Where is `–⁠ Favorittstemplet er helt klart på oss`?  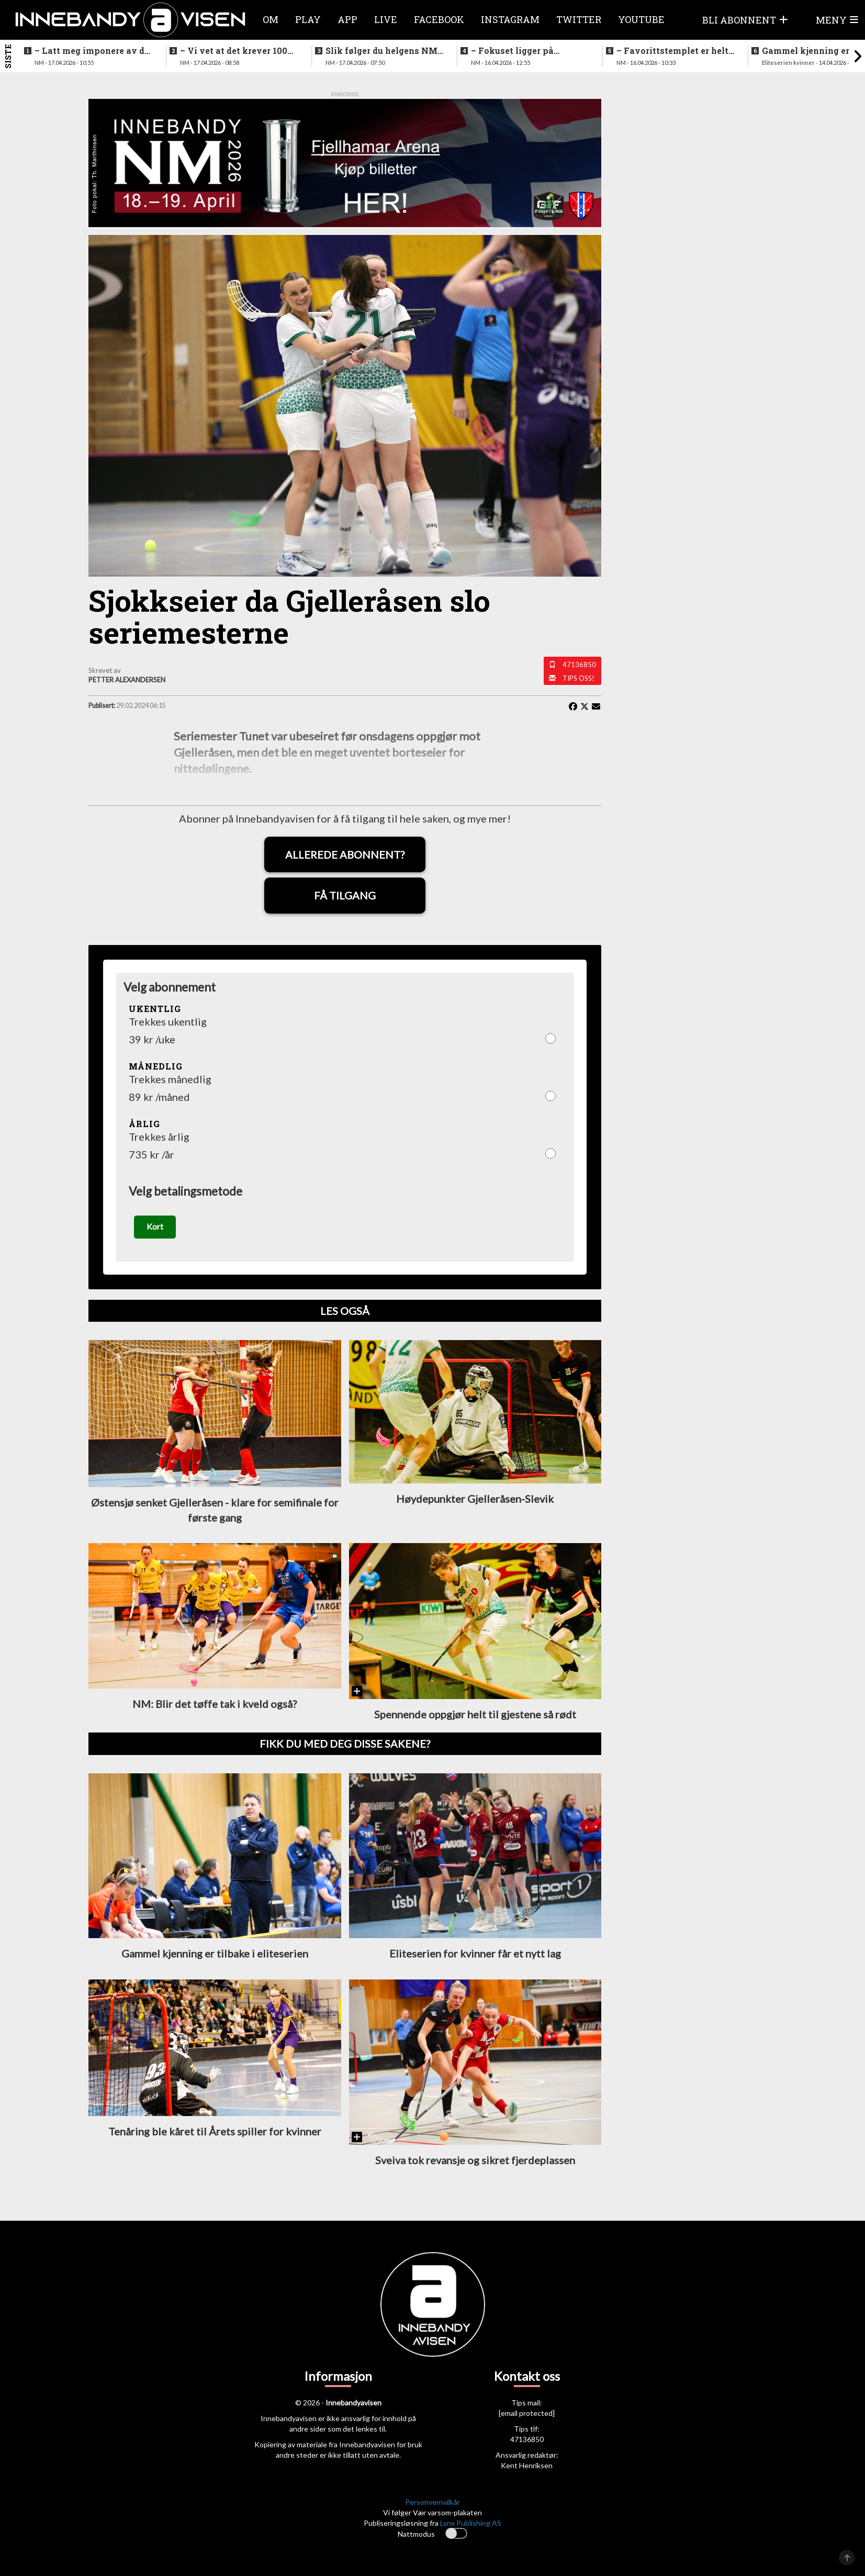
–⁠ Favorittstemplet er helt klart på oss is located at coordinates (672, 51).